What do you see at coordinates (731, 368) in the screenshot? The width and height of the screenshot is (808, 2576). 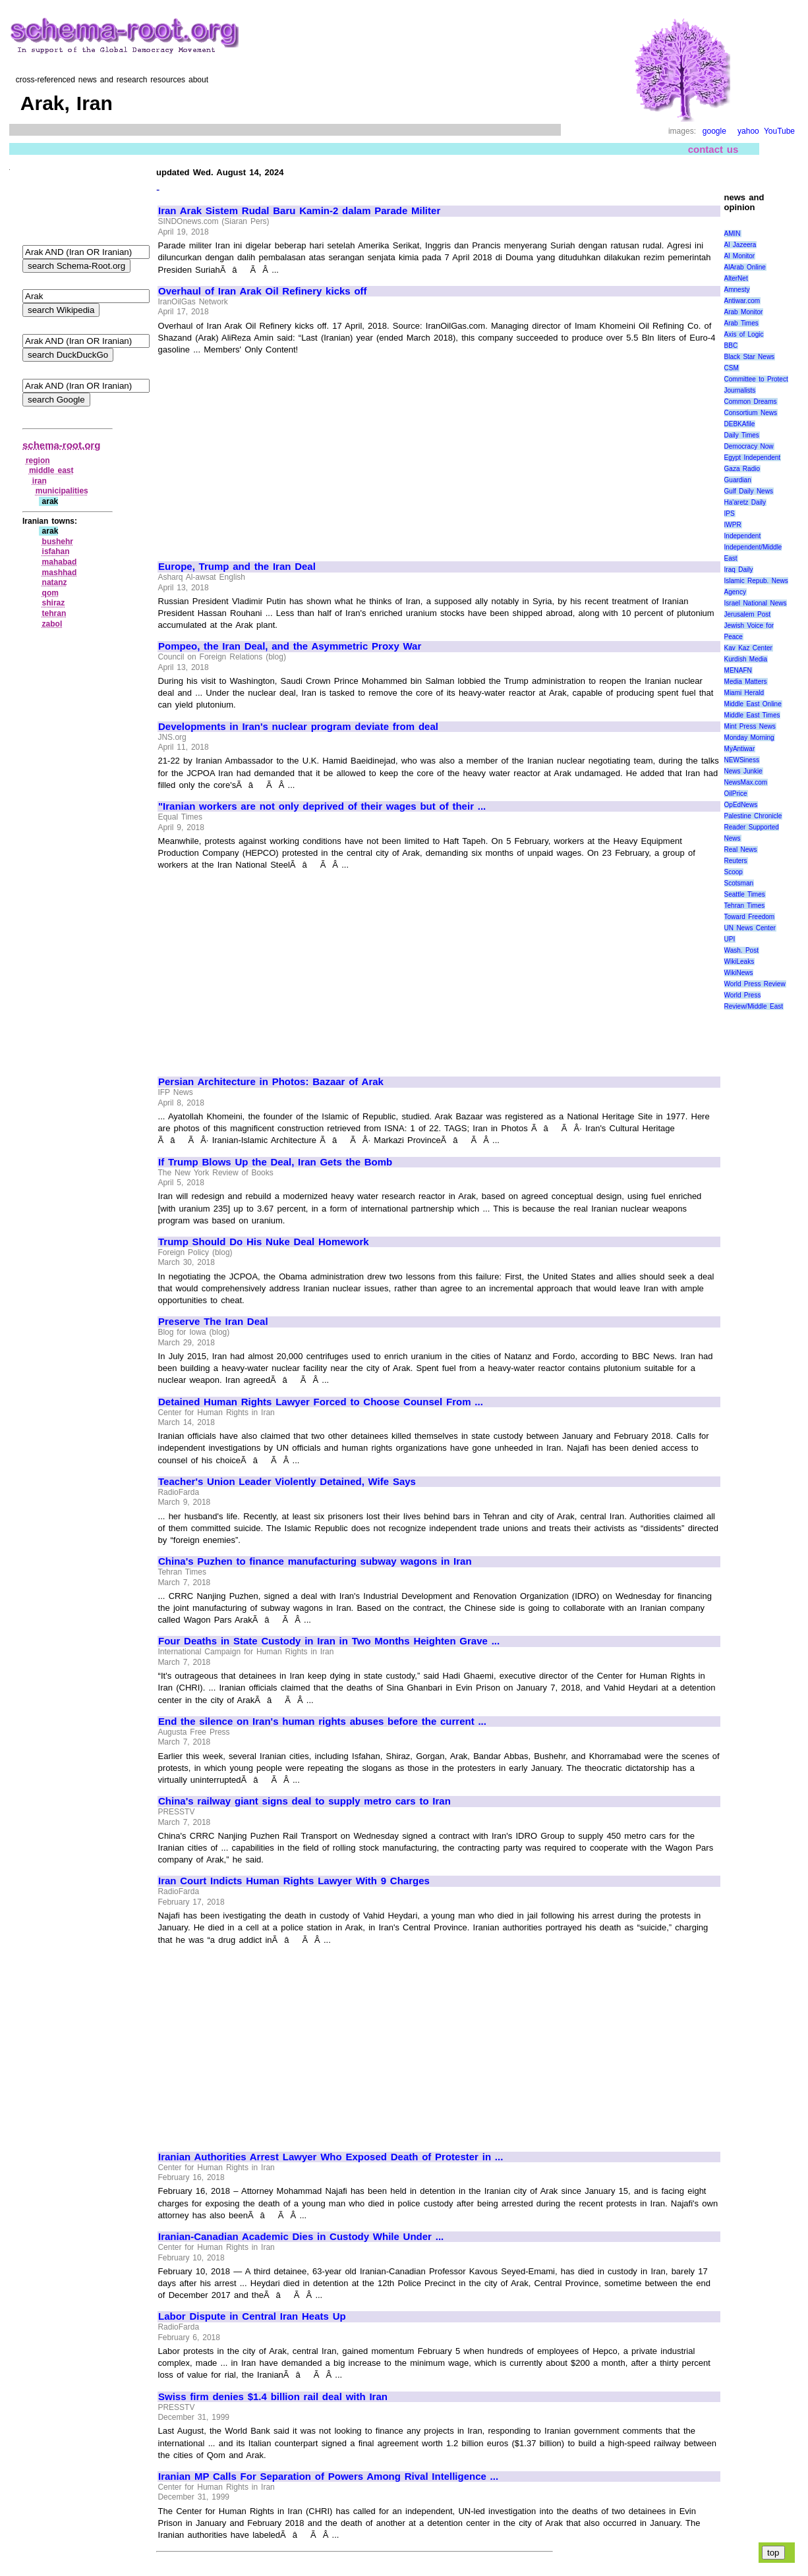 I see `CSM` at bounding box center [731, 368].